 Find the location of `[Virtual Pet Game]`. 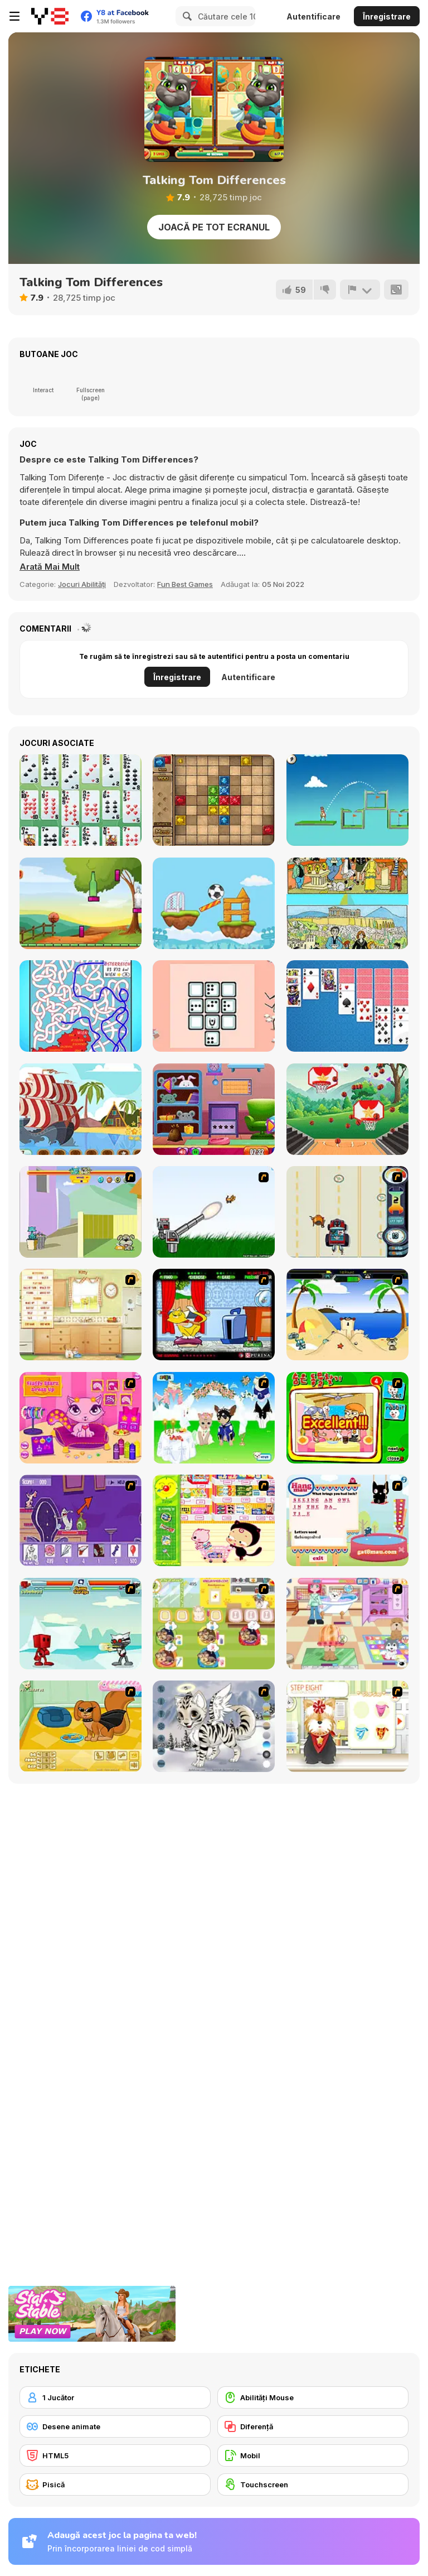

[Virtual Pet Game] is located at coordinates (214, 1314).